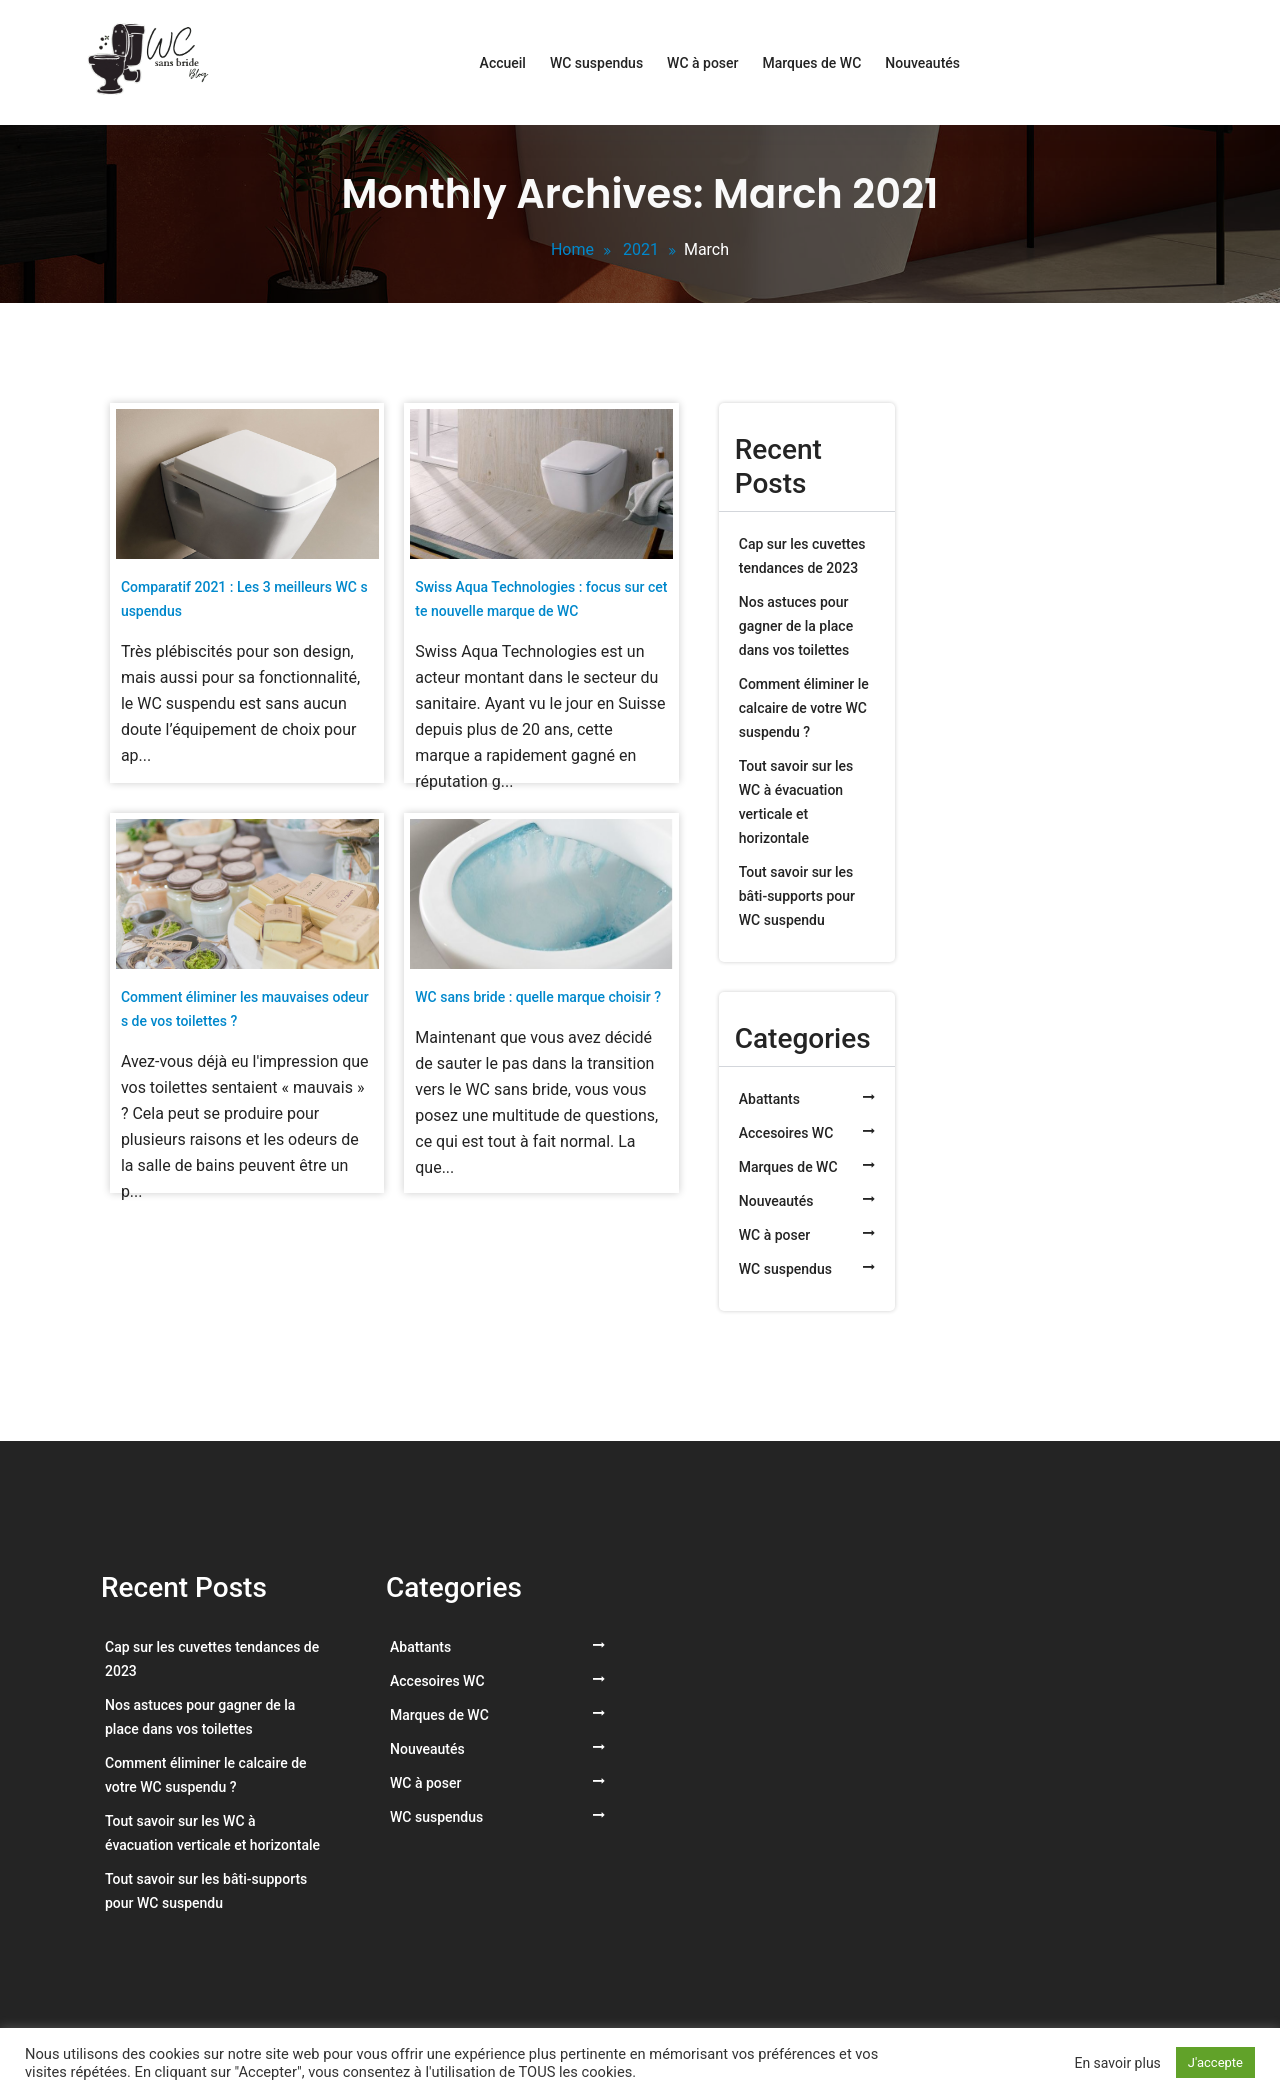  I want to click on En savoir plus [button], so click(1117, 2063).